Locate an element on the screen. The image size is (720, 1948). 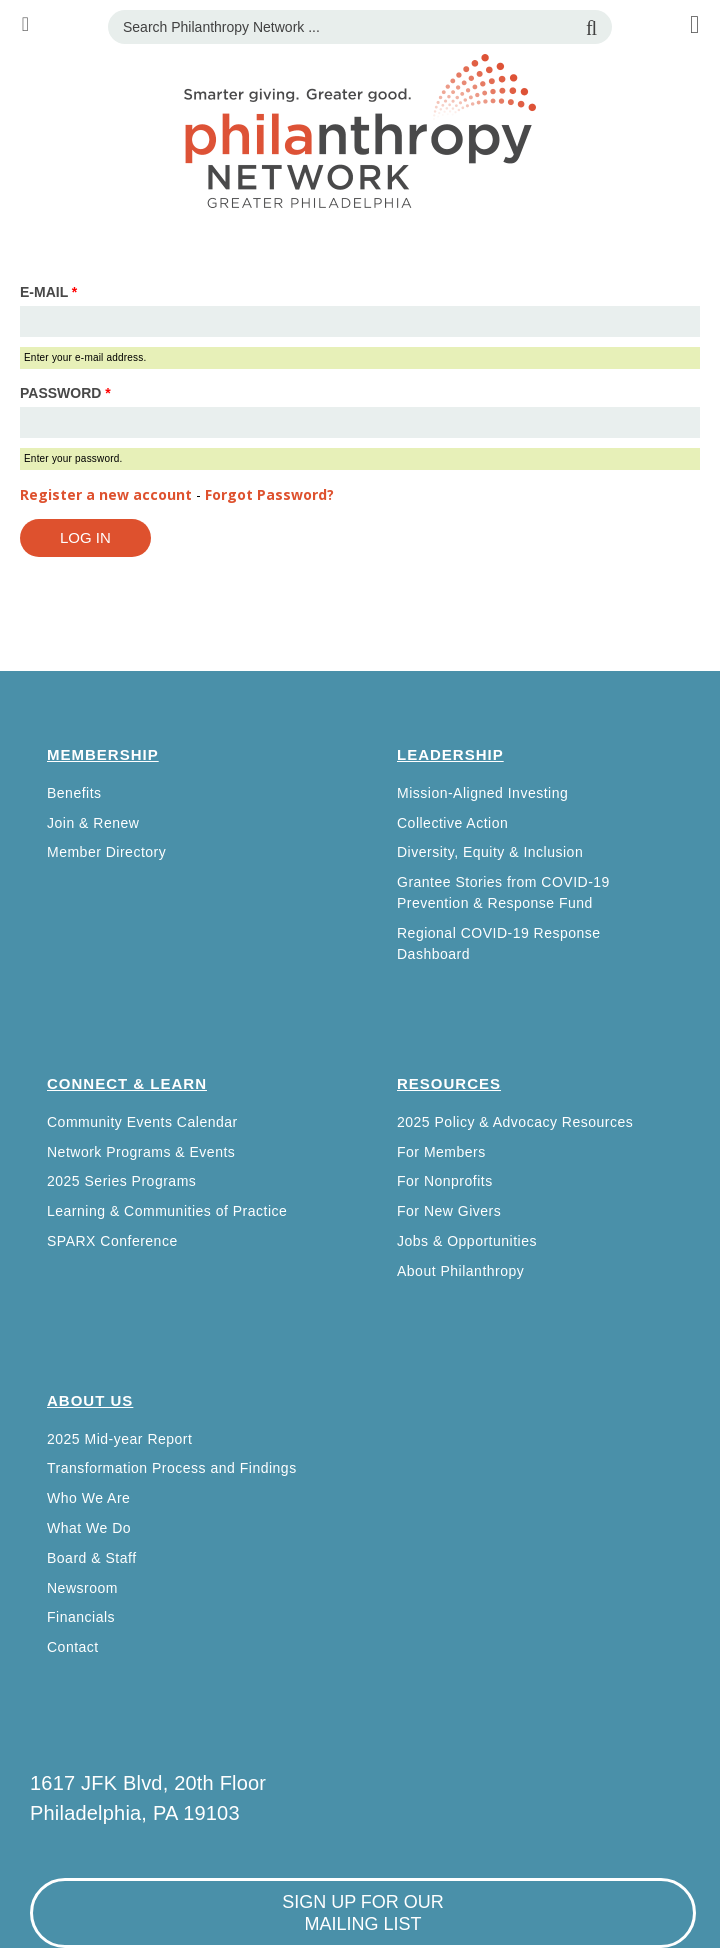
About Us is located at coordinates (90, 1400).